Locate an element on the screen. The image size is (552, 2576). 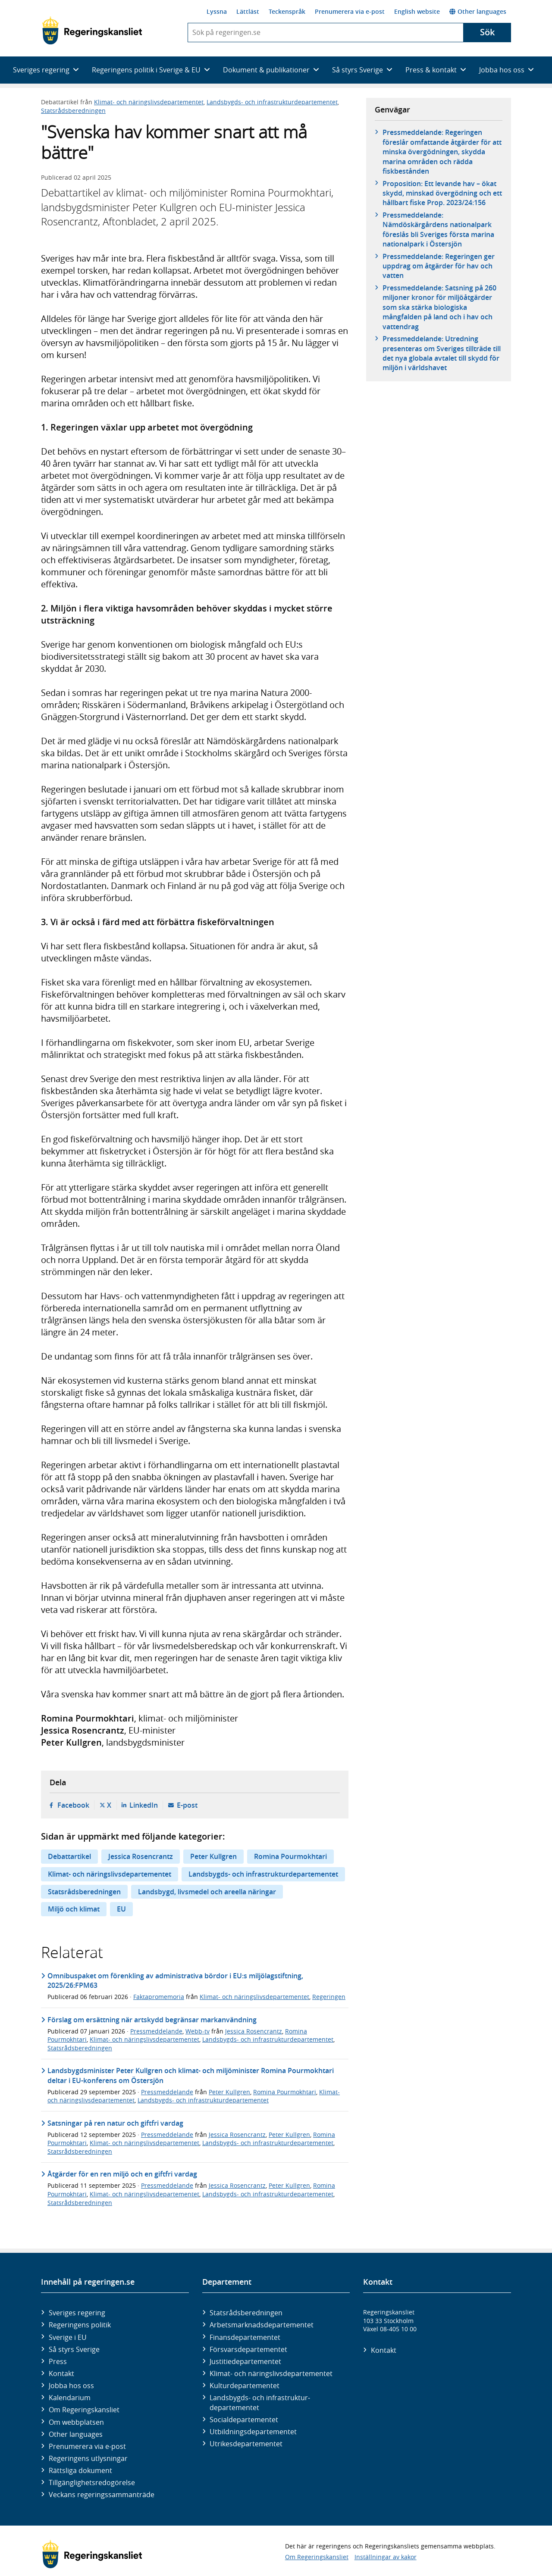
Lättläst is located at coordinates (247, 11).